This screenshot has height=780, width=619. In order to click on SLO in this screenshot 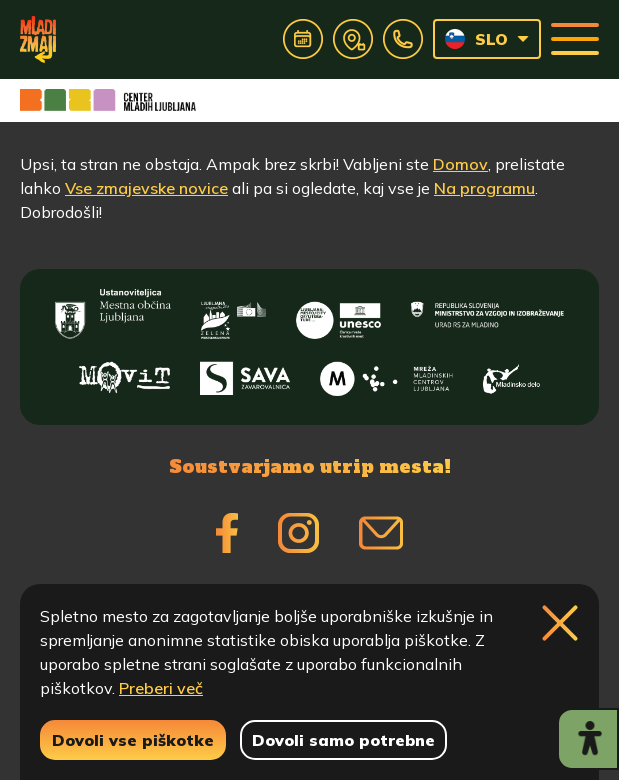, I will do `click(476, 39)`.